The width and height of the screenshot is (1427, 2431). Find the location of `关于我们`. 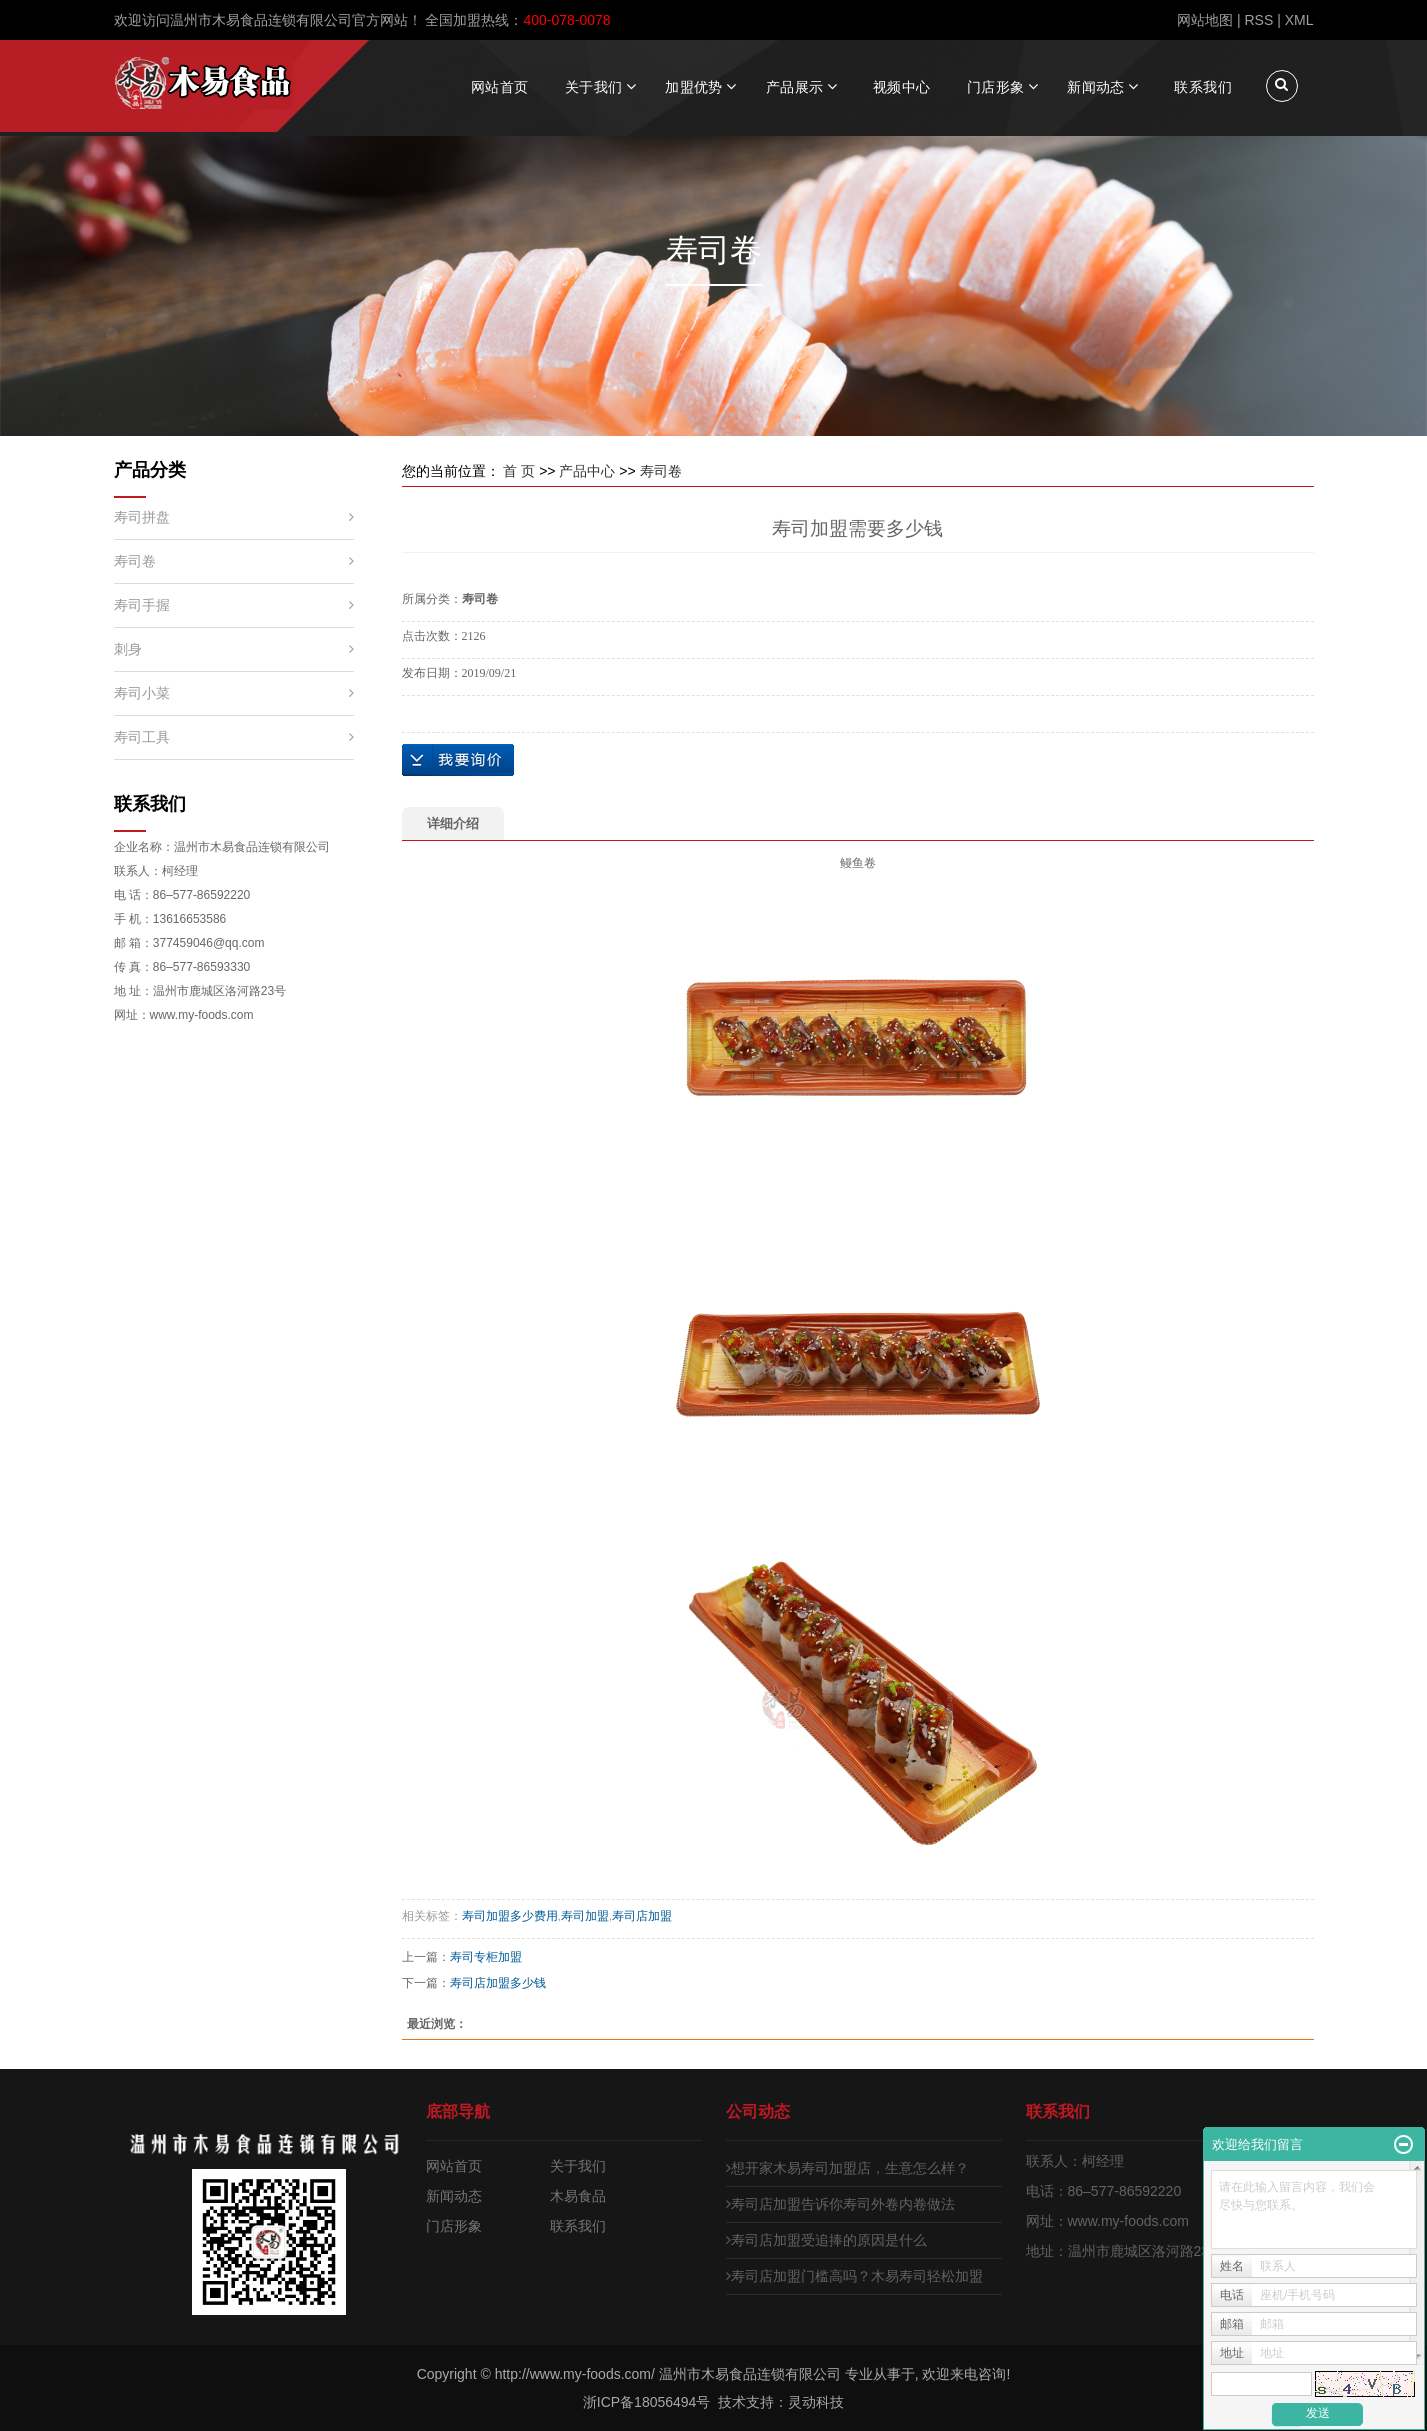

关于我们 is located at coordinates (594, 87).